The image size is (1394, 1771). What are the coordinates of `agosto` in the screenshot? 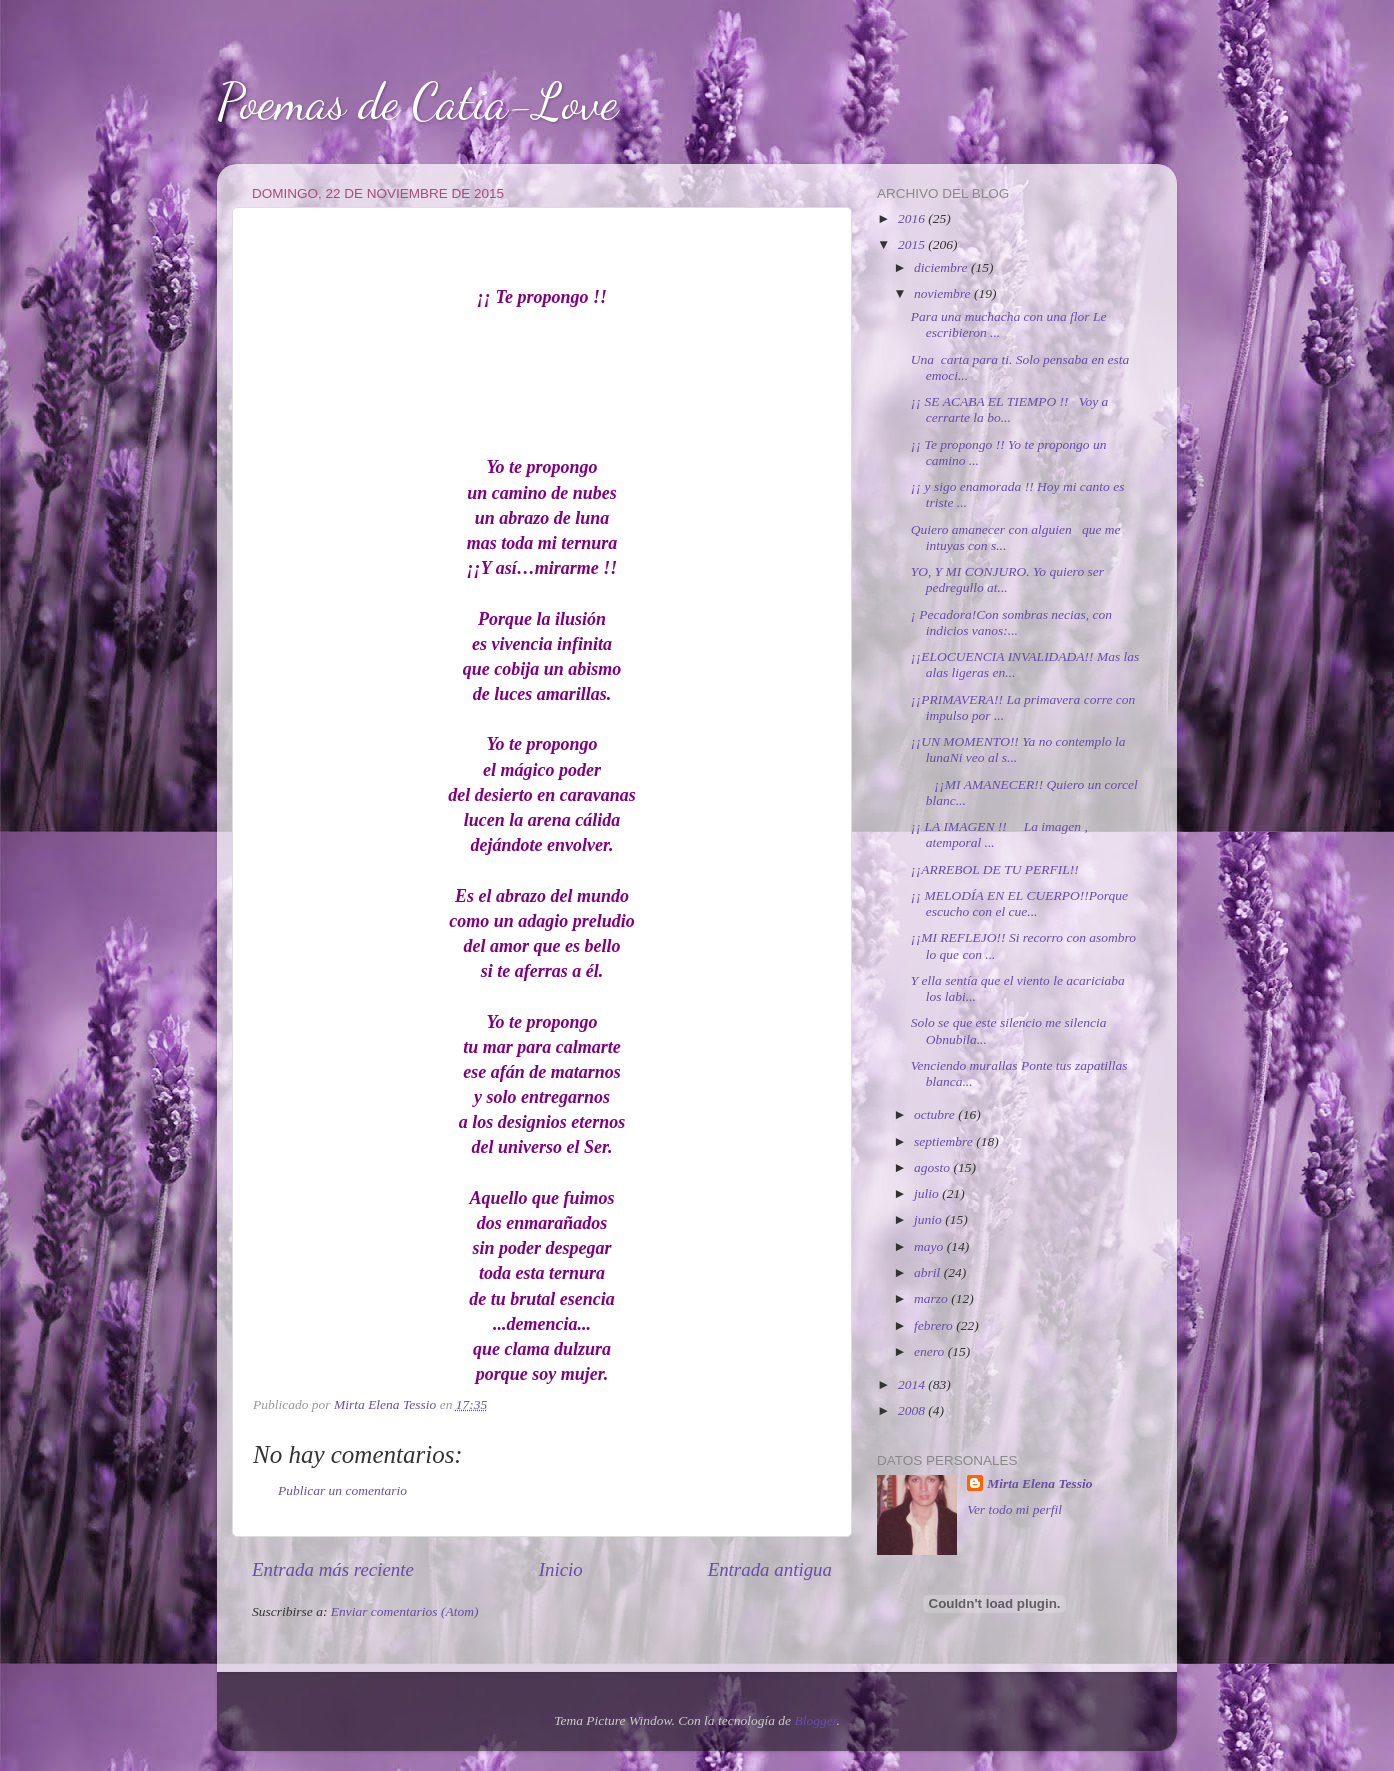 It's located at (933, 1167).